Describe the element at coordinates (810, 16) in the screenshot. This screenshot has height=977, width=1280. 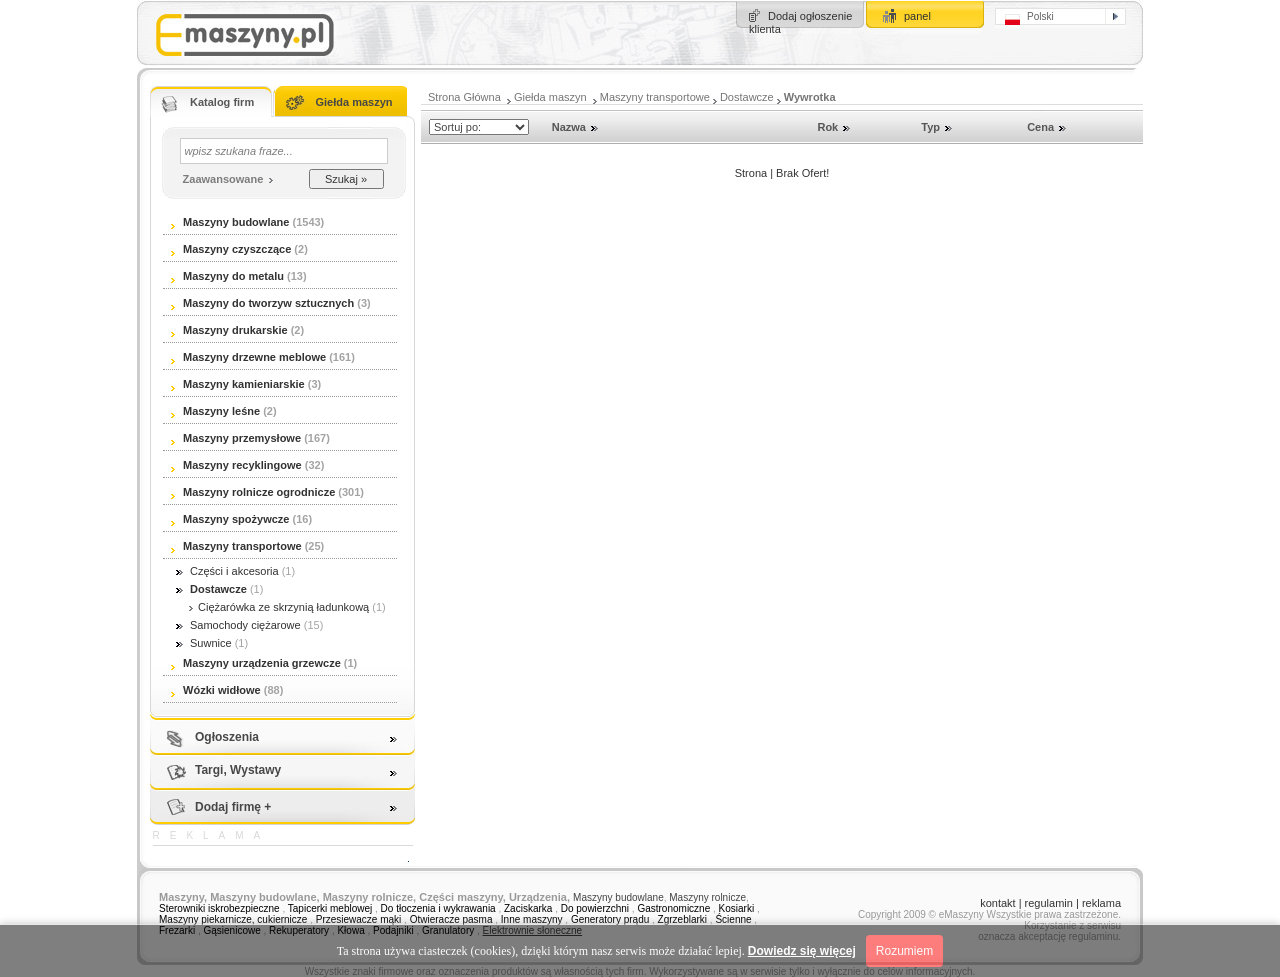
I see `Dodaj ogłoszenie` at that location.